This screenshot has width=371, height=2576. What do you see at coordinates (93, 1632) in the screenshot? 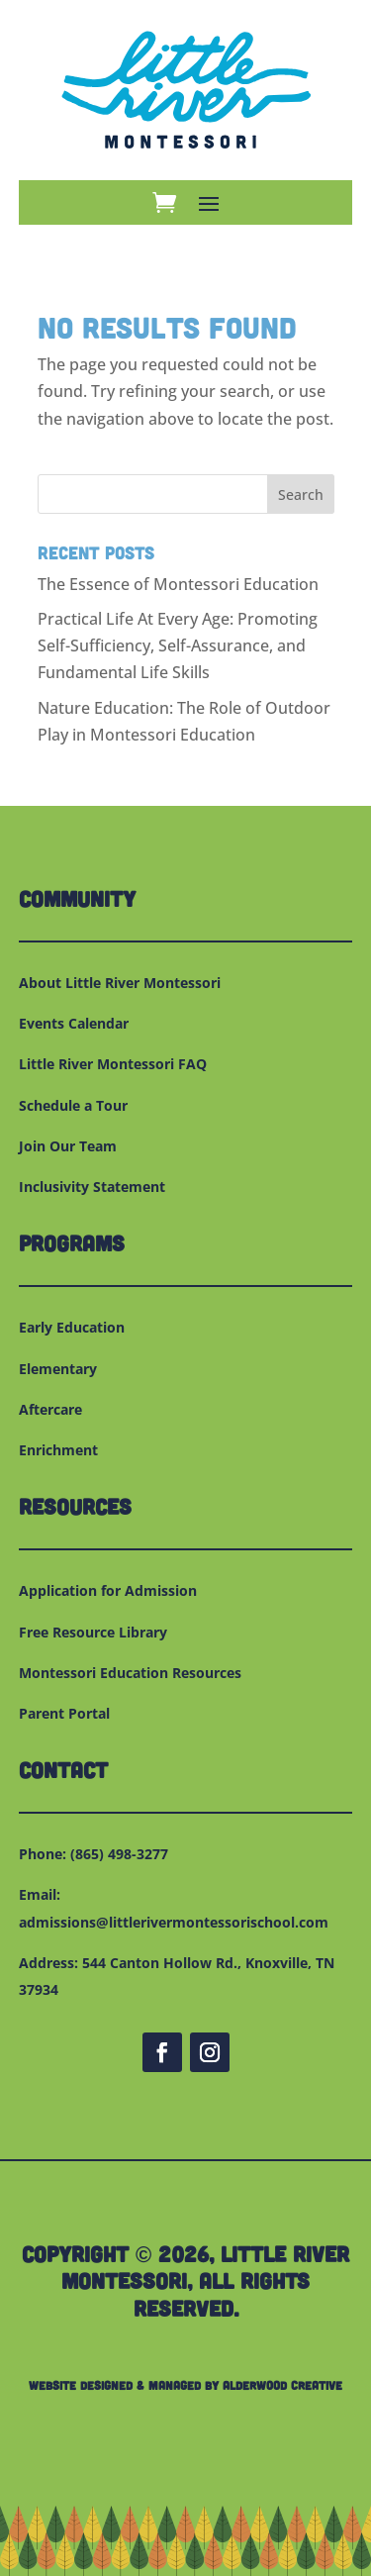
I see `Free Resource Library` at bounding box center [93, 1632].